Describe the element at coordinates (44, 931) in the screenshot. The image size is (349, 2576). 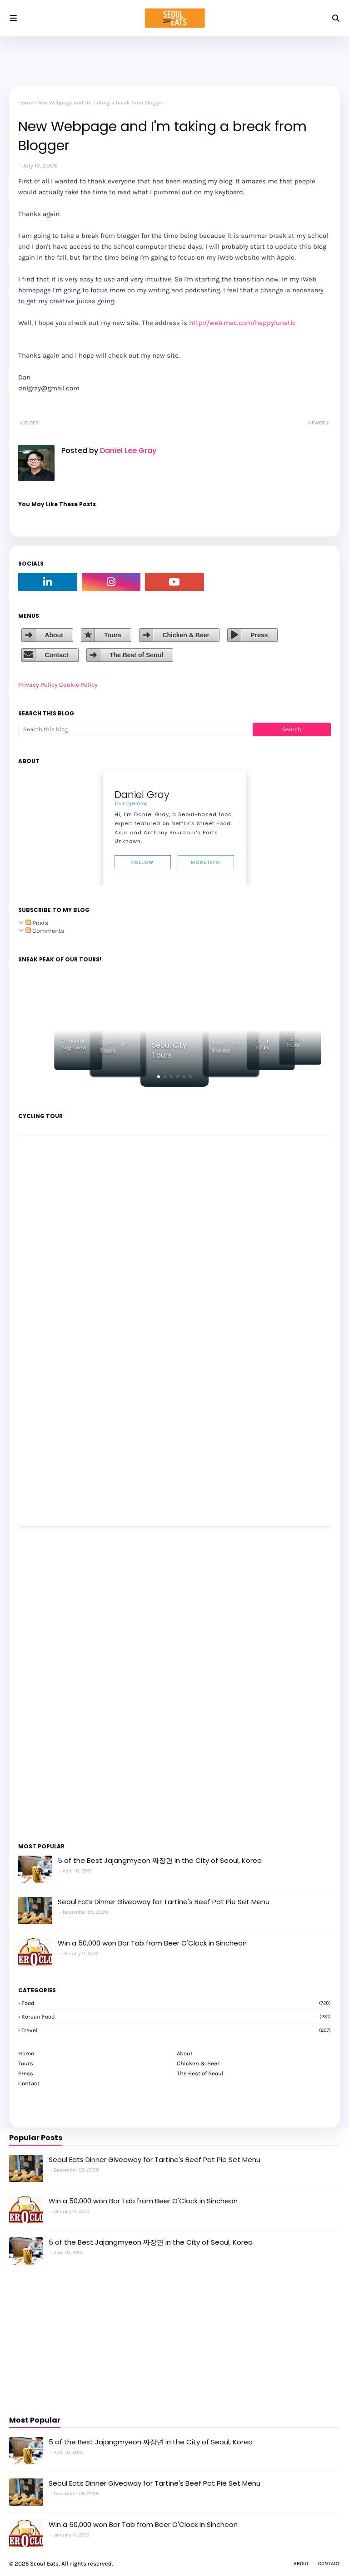
I see `Comments` at that location.